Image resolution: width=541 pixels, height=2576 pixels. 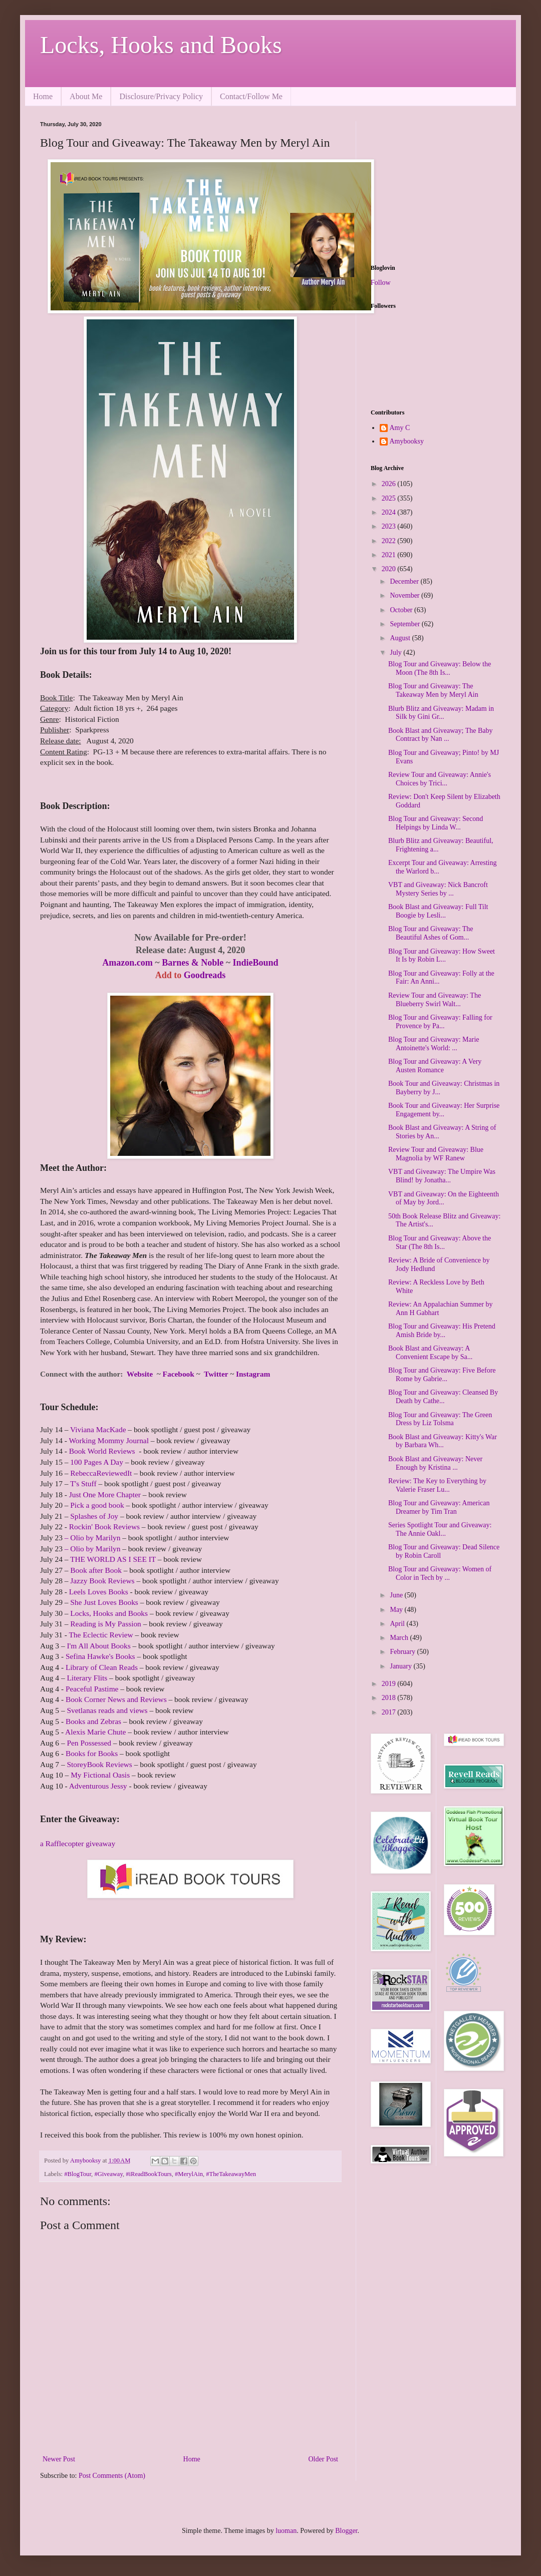 What do you see at coordinates (433, 1044) in the screenshot?
I see `Blog Tour and Giveaway: Marie Antoinette's World: ...` at bounding box center [433, 1044].